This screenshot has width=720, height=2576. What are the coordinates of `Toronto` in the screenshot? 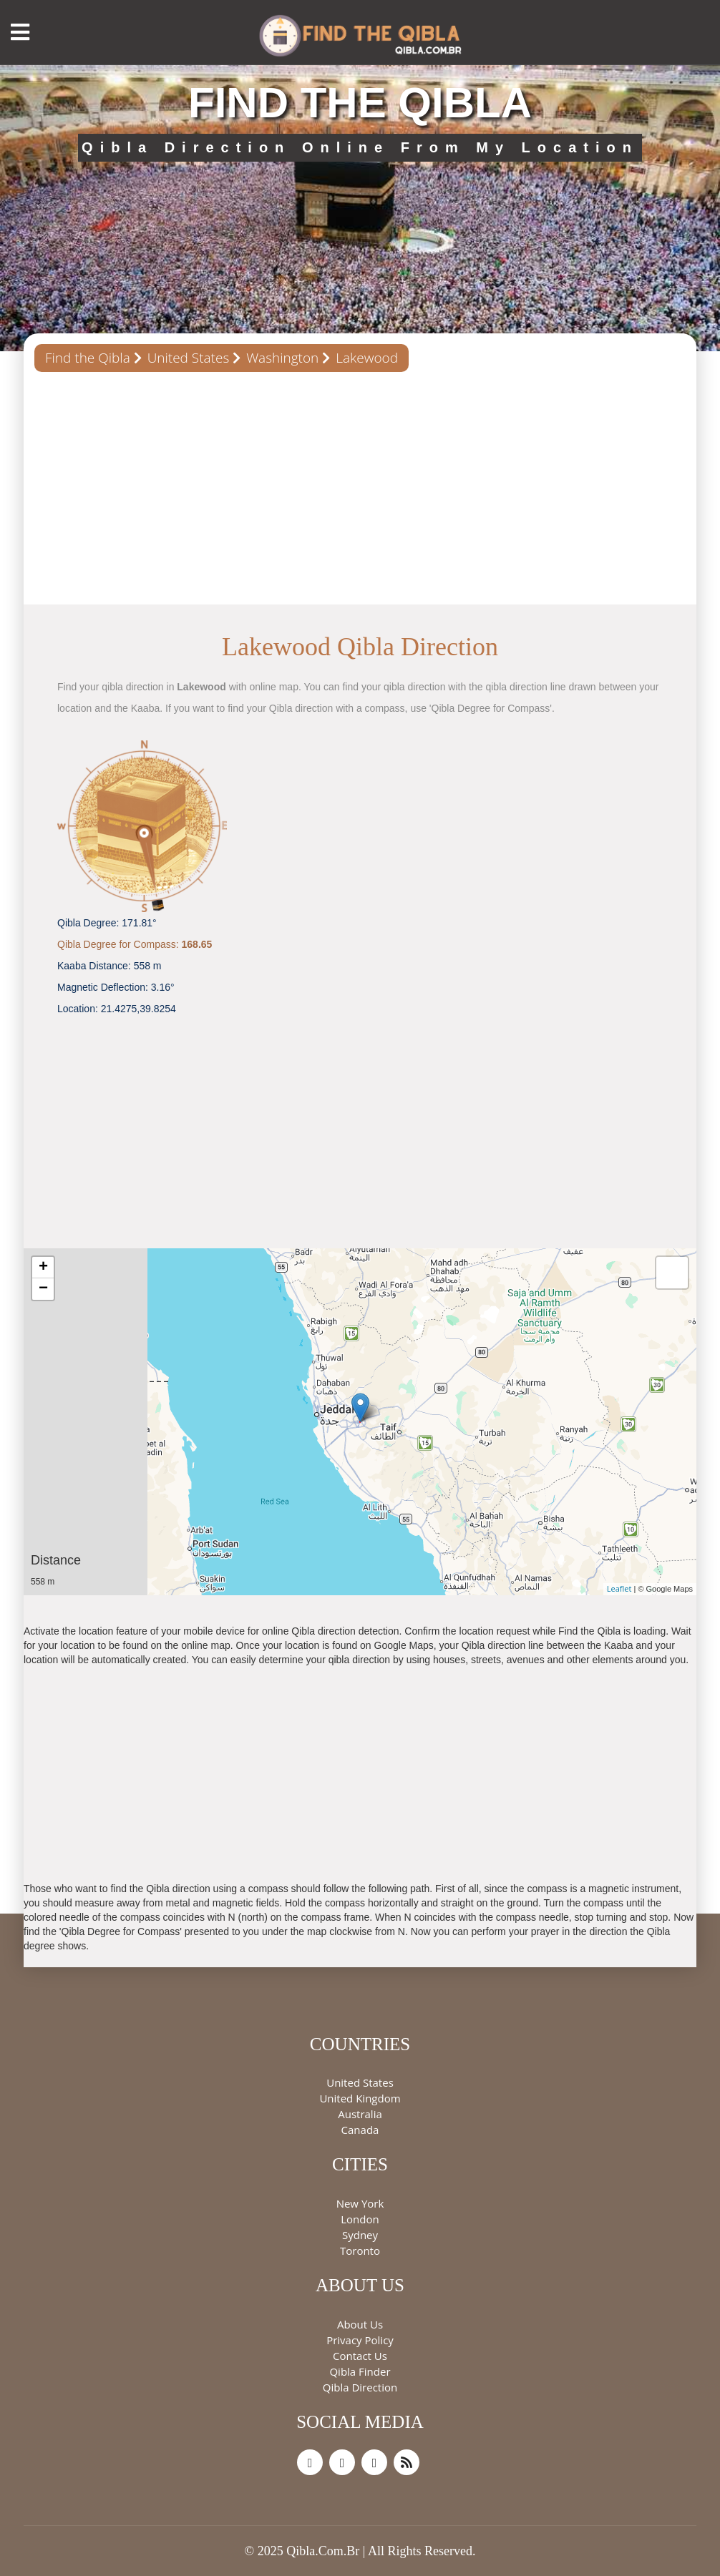 It's located at (360, 2250).